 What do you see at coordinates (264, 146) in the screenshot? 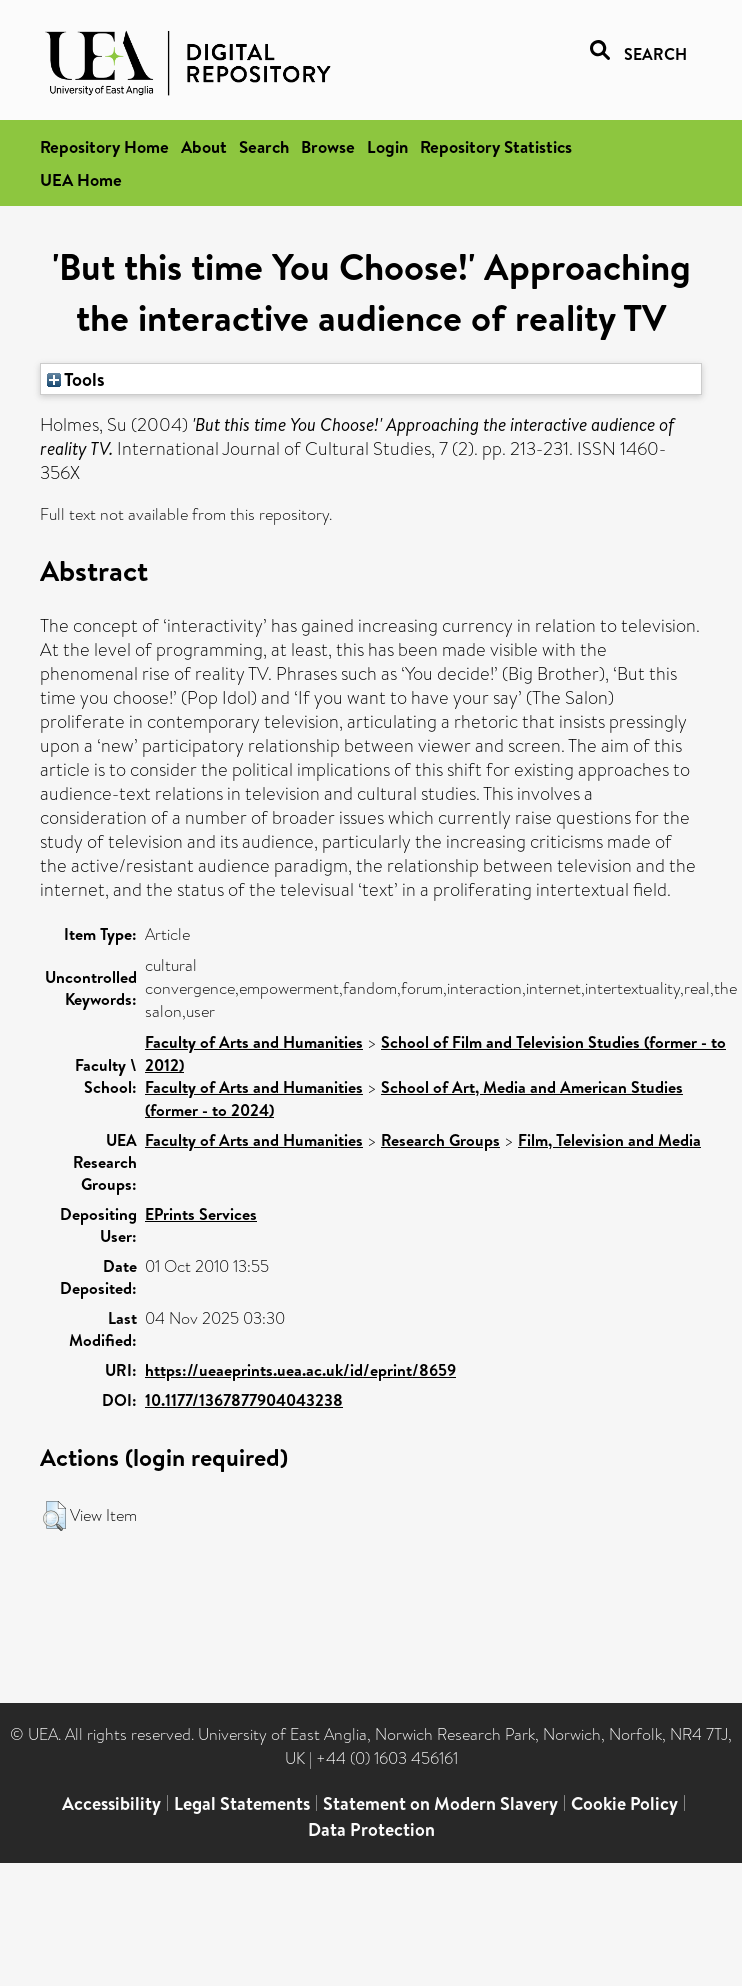
I see `Search` at bounding box center [264, 146].